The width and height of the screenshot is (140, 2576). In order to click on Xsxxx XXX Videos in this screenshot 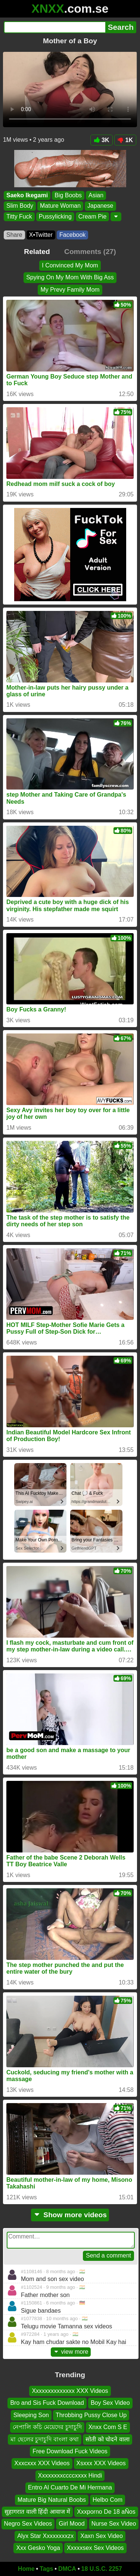, I will do `click(101, 2463)`.